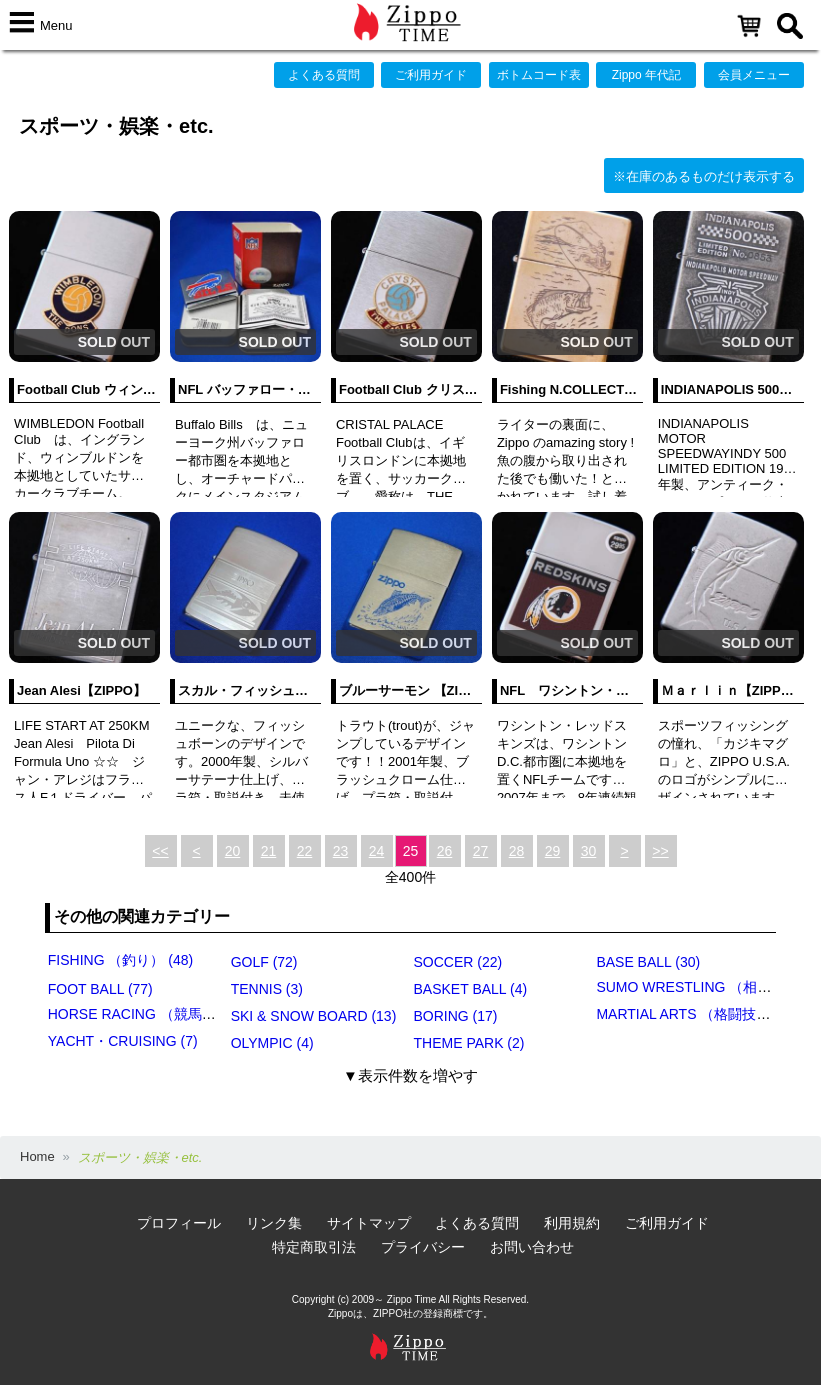 The width and height of the screenshot is (821, 1385). Describe the element at coordinates (572, 1223) in the screenshot. I see `利用規約` at that location.